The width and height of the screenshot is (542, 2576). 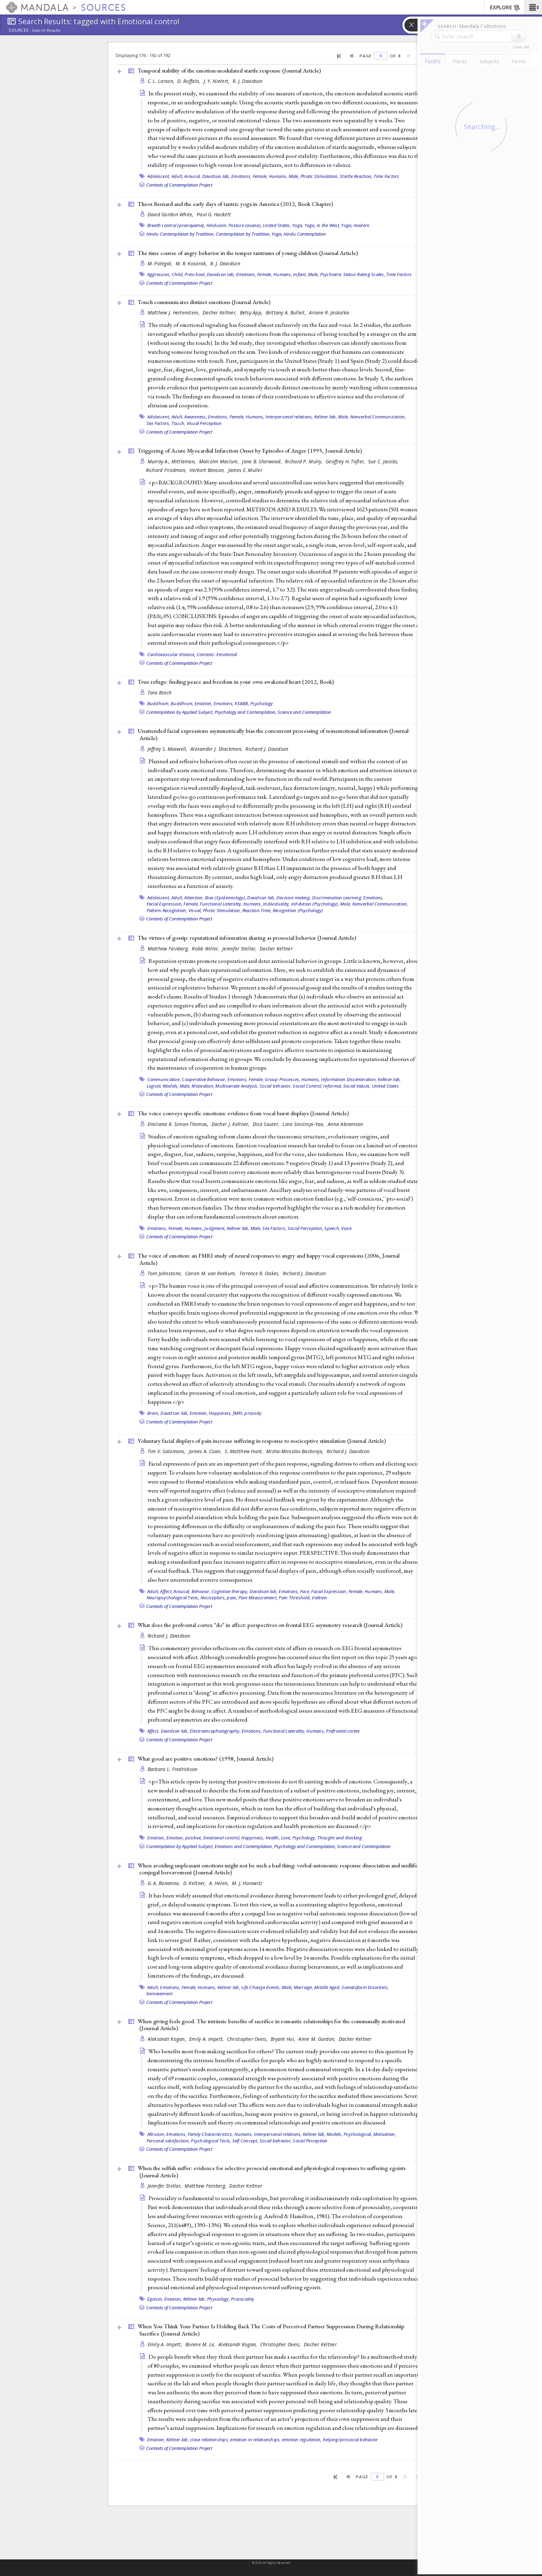 I want to click on Disa Sauter,, so click(x=267, y=1124).